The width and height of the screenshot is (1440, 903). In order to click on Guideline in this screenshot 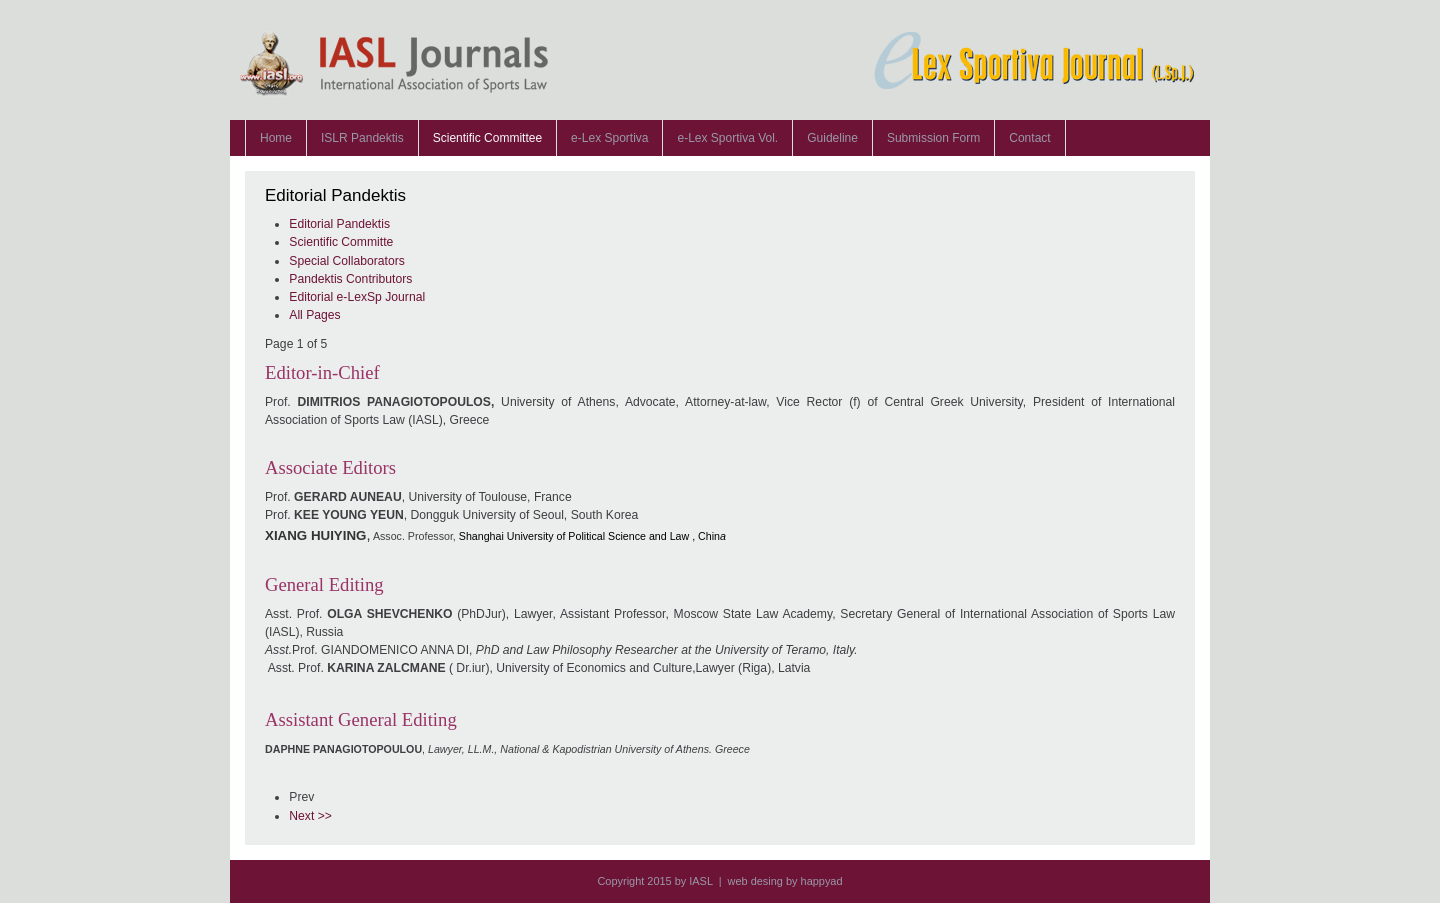, I will do `click(832, 138)`.